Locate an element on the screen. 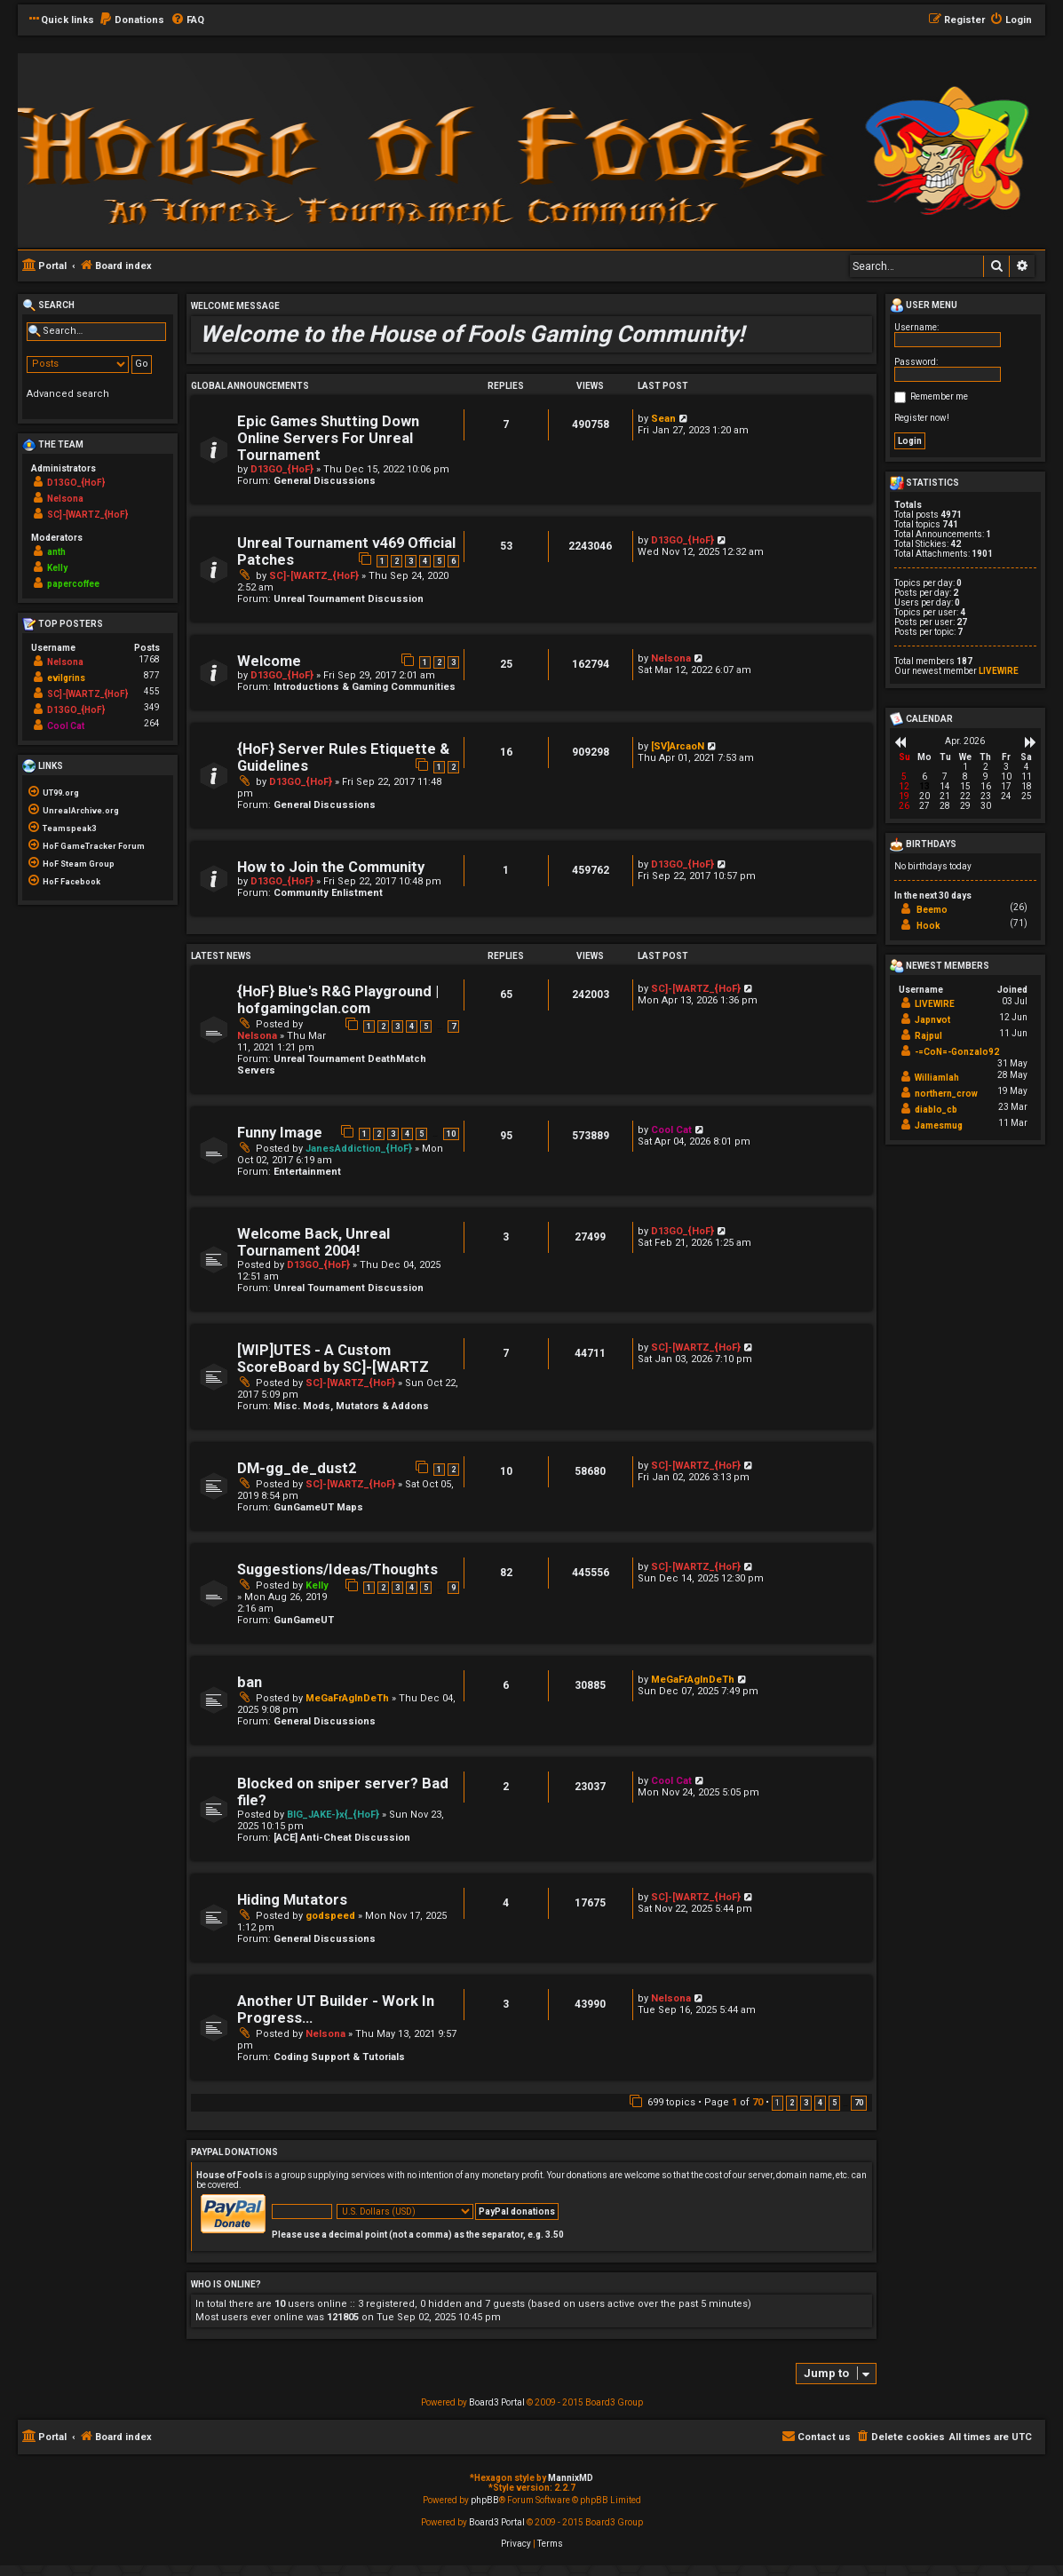  phpBB is located at coordinates (485, 2500).